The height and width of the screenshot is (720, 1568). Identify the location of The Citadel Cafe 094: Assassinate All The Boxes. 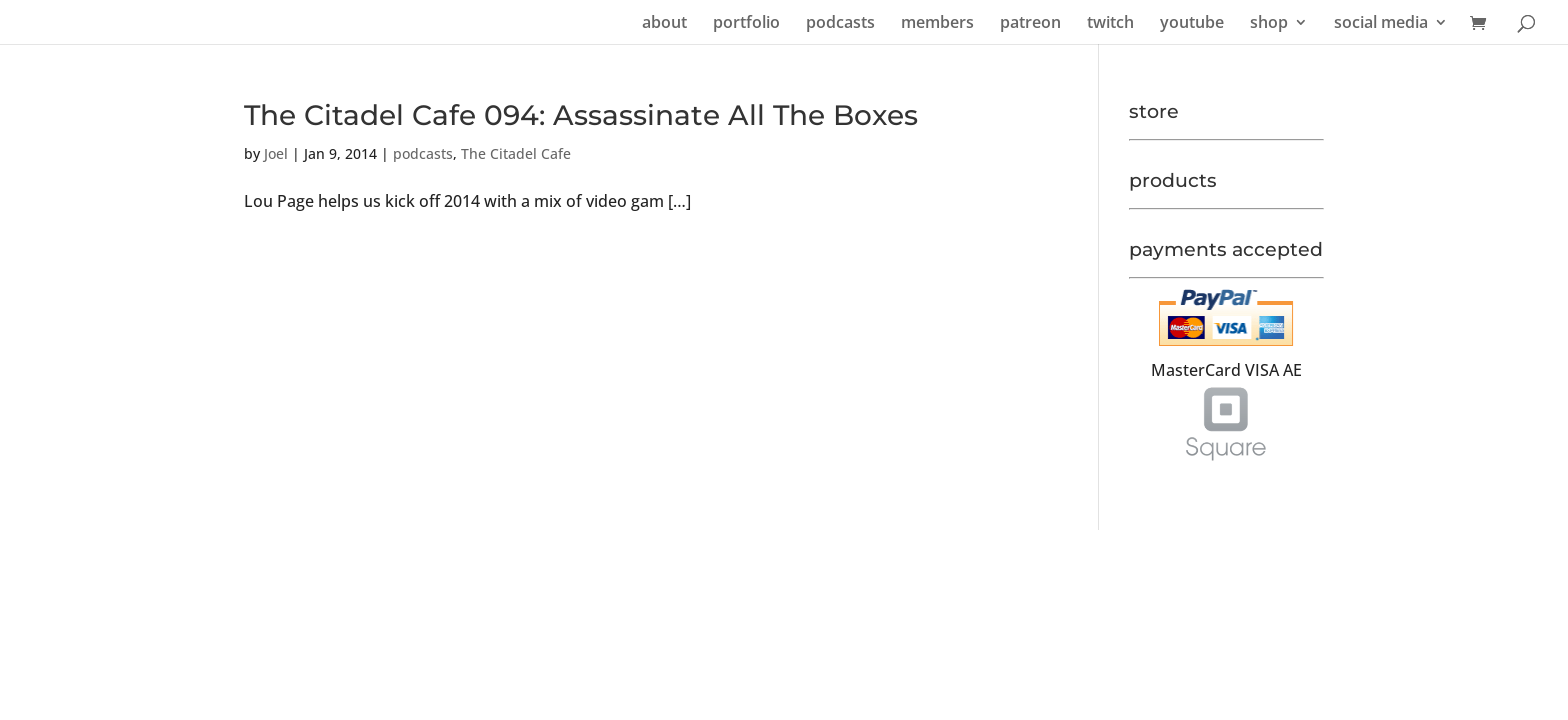
(581, 115).